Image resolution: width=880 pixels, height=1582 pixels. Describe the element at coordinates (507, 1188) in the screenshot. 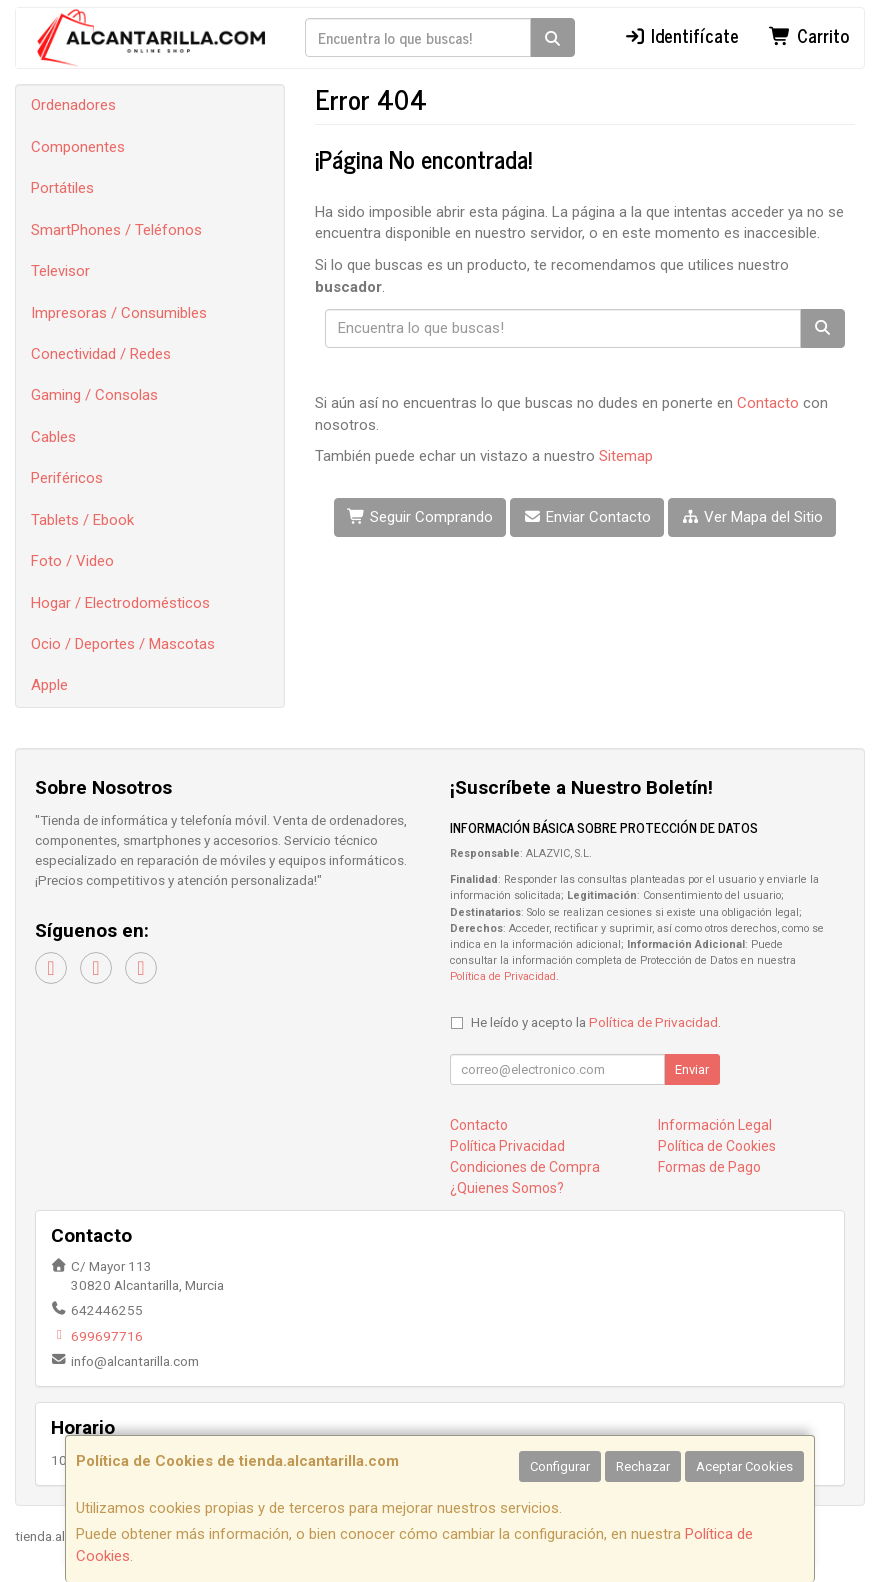

I see `¿Quienes Somos?` at that location.